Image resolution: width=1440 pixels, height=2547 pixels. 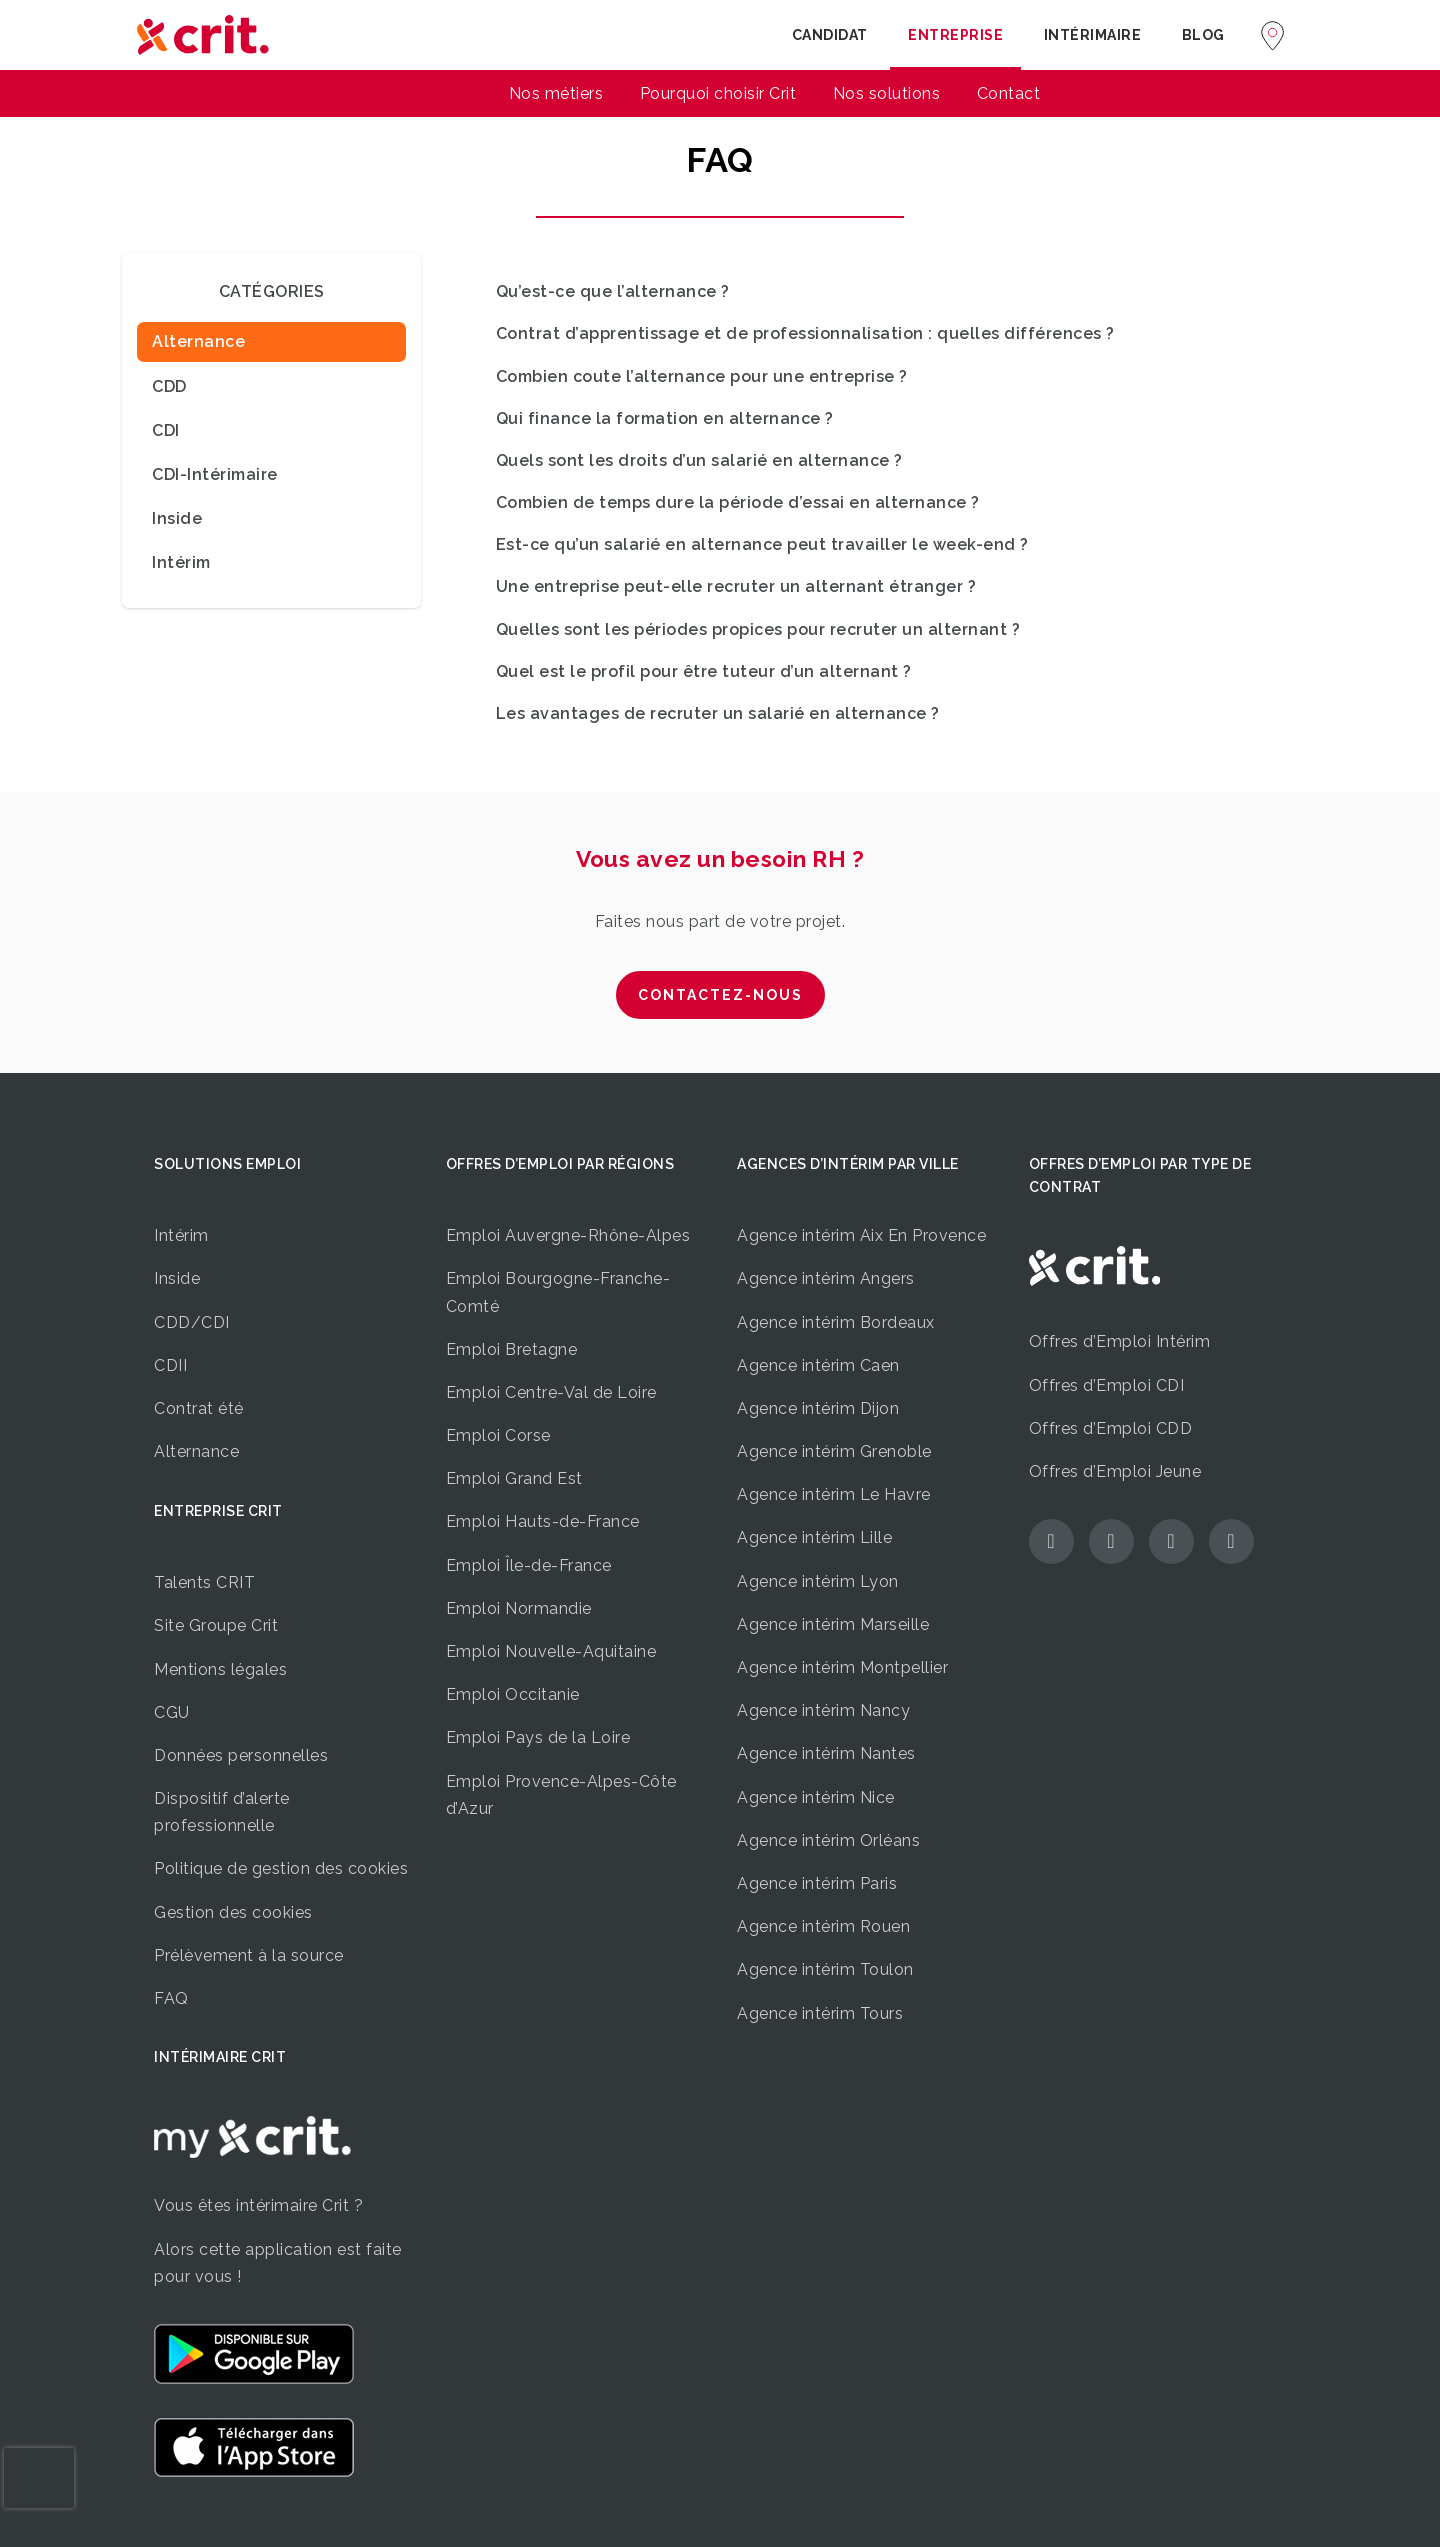 I want to click on Agence intérim Toulon, so click(x=825, y=1969).